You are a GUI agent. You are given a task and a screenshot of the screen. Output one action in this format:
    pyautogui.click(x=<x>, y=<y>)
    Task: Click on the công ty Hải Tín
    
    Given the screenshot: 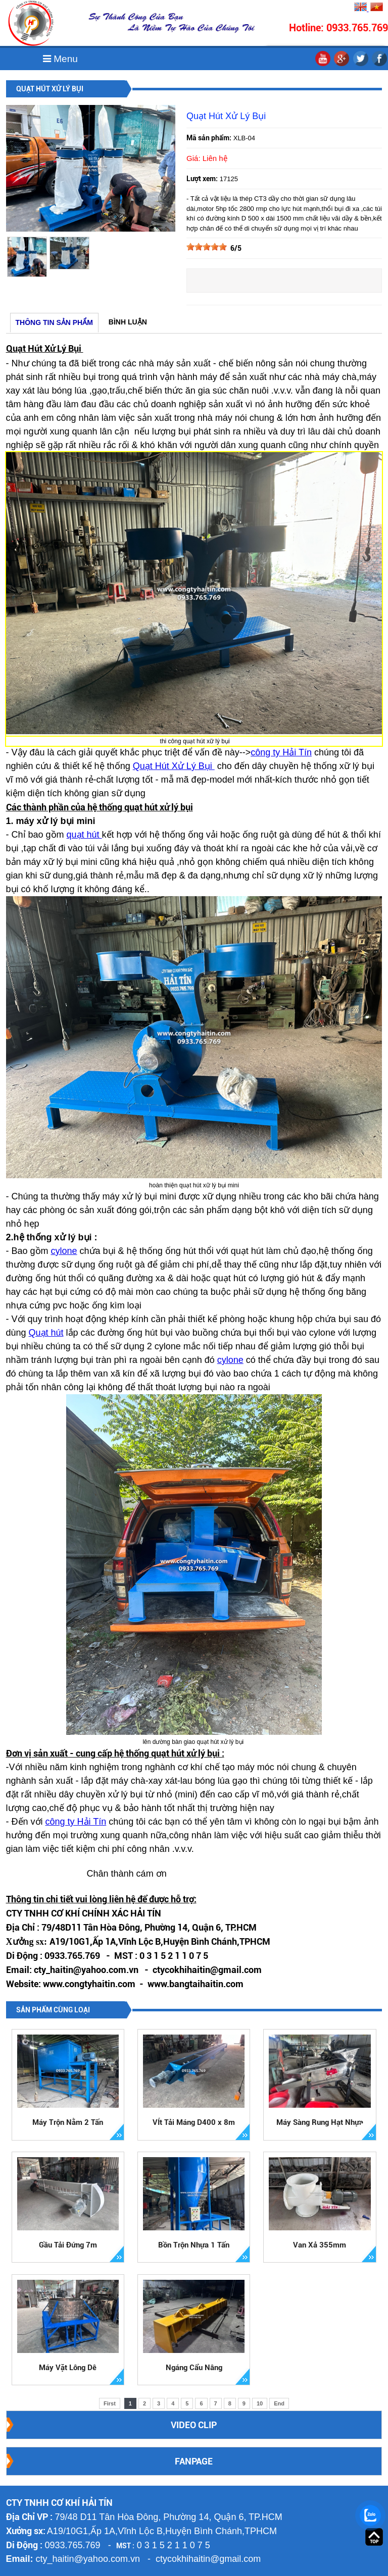 What is the action you would take?
    pyautogui.click(x=281, y=752)
    